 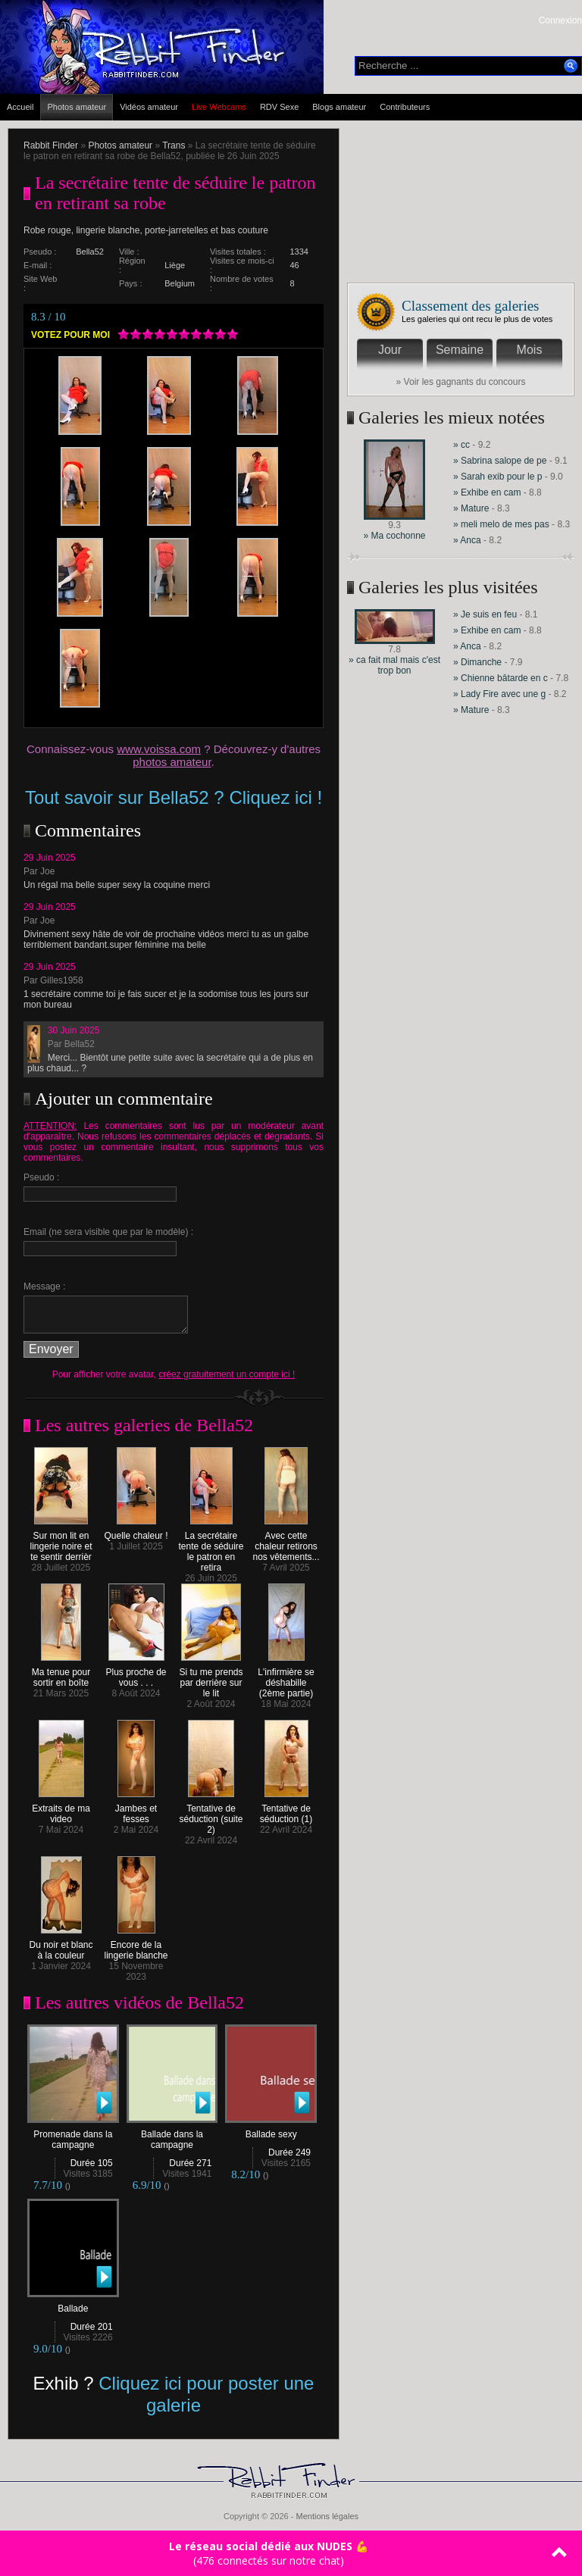 What do you see at coordinates (173, 797) in the screenshot?
I see `Tout savoir sur Bella52 ? Cliquez ici !` at bounding box center [173, 797].